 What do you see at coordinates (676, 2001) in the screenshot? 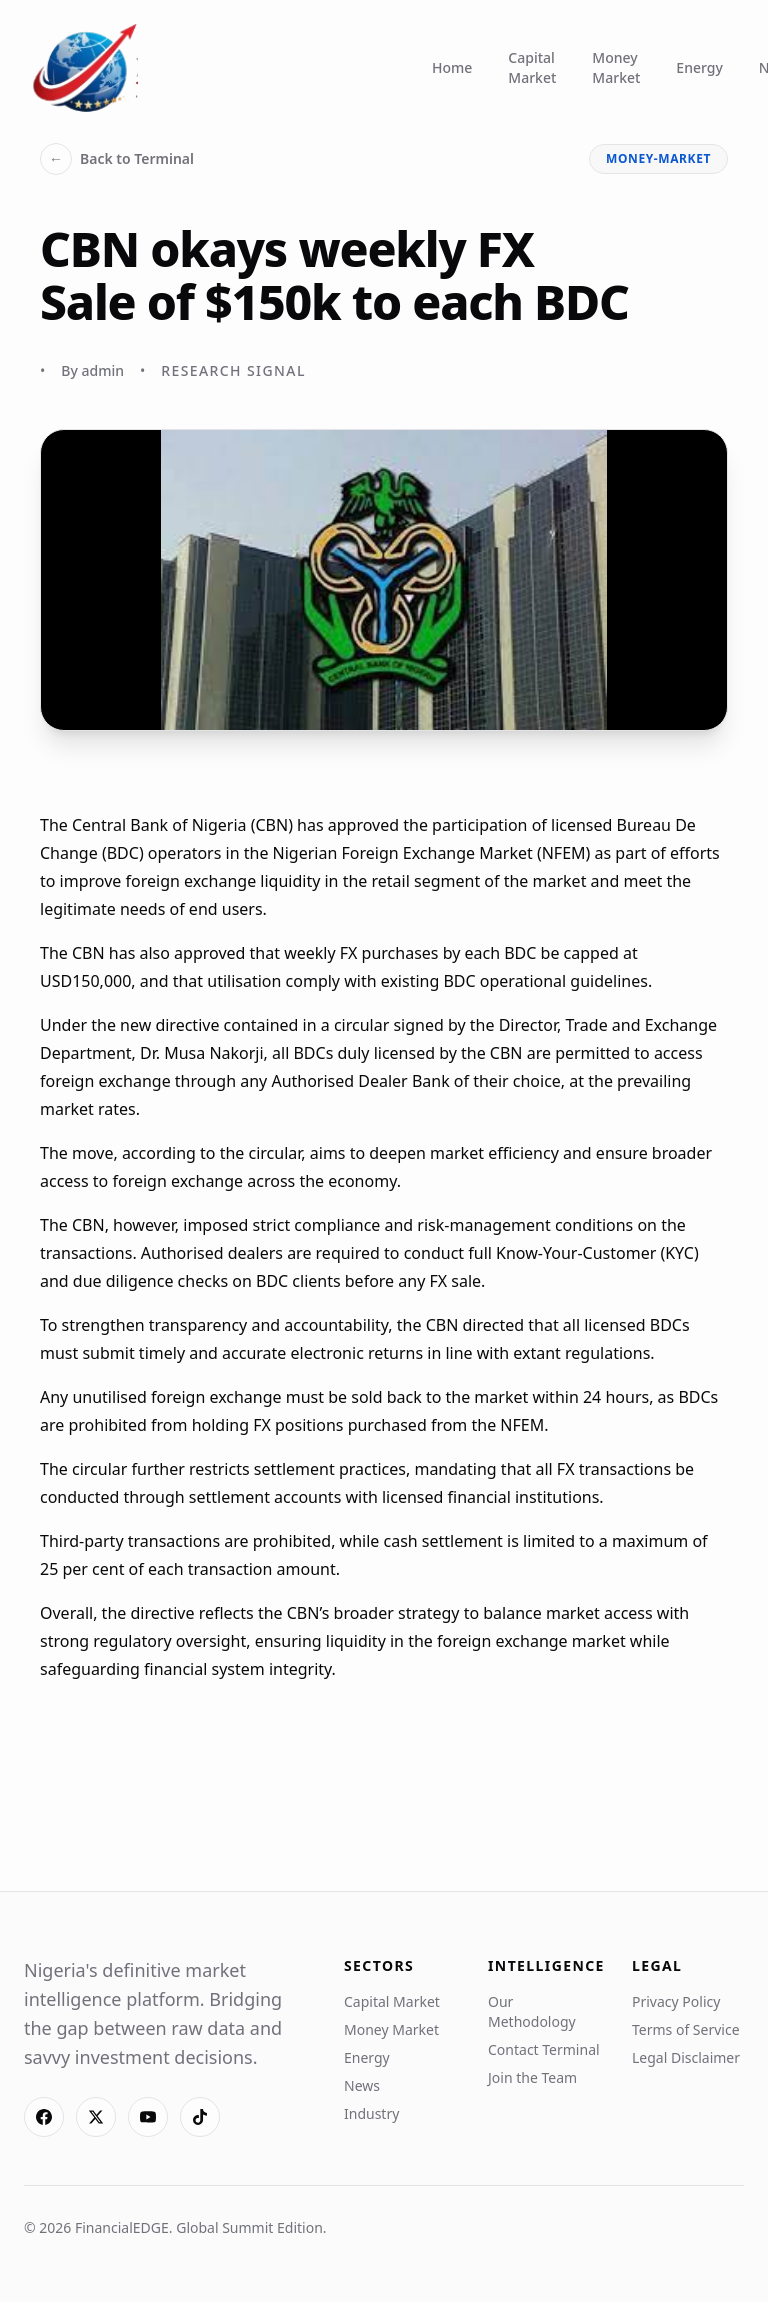
I see `Privacy Policy` at bounding box center [676, 2001].